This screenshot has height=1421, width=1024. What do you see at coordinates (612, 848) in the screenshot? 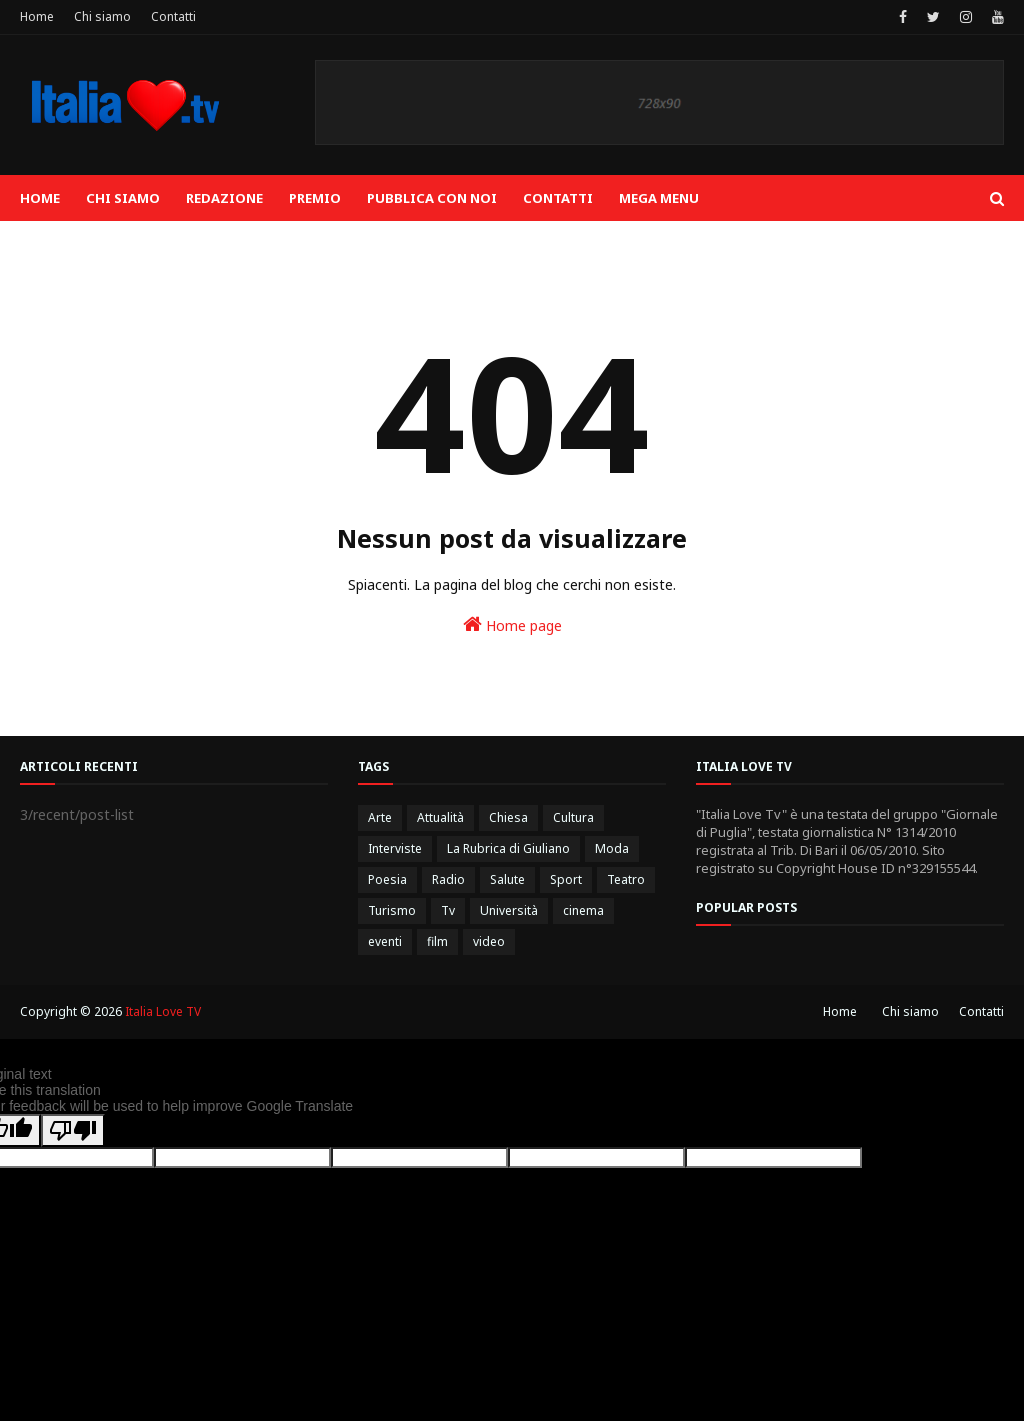
I see `Moda` at bounding box center [612, 848].